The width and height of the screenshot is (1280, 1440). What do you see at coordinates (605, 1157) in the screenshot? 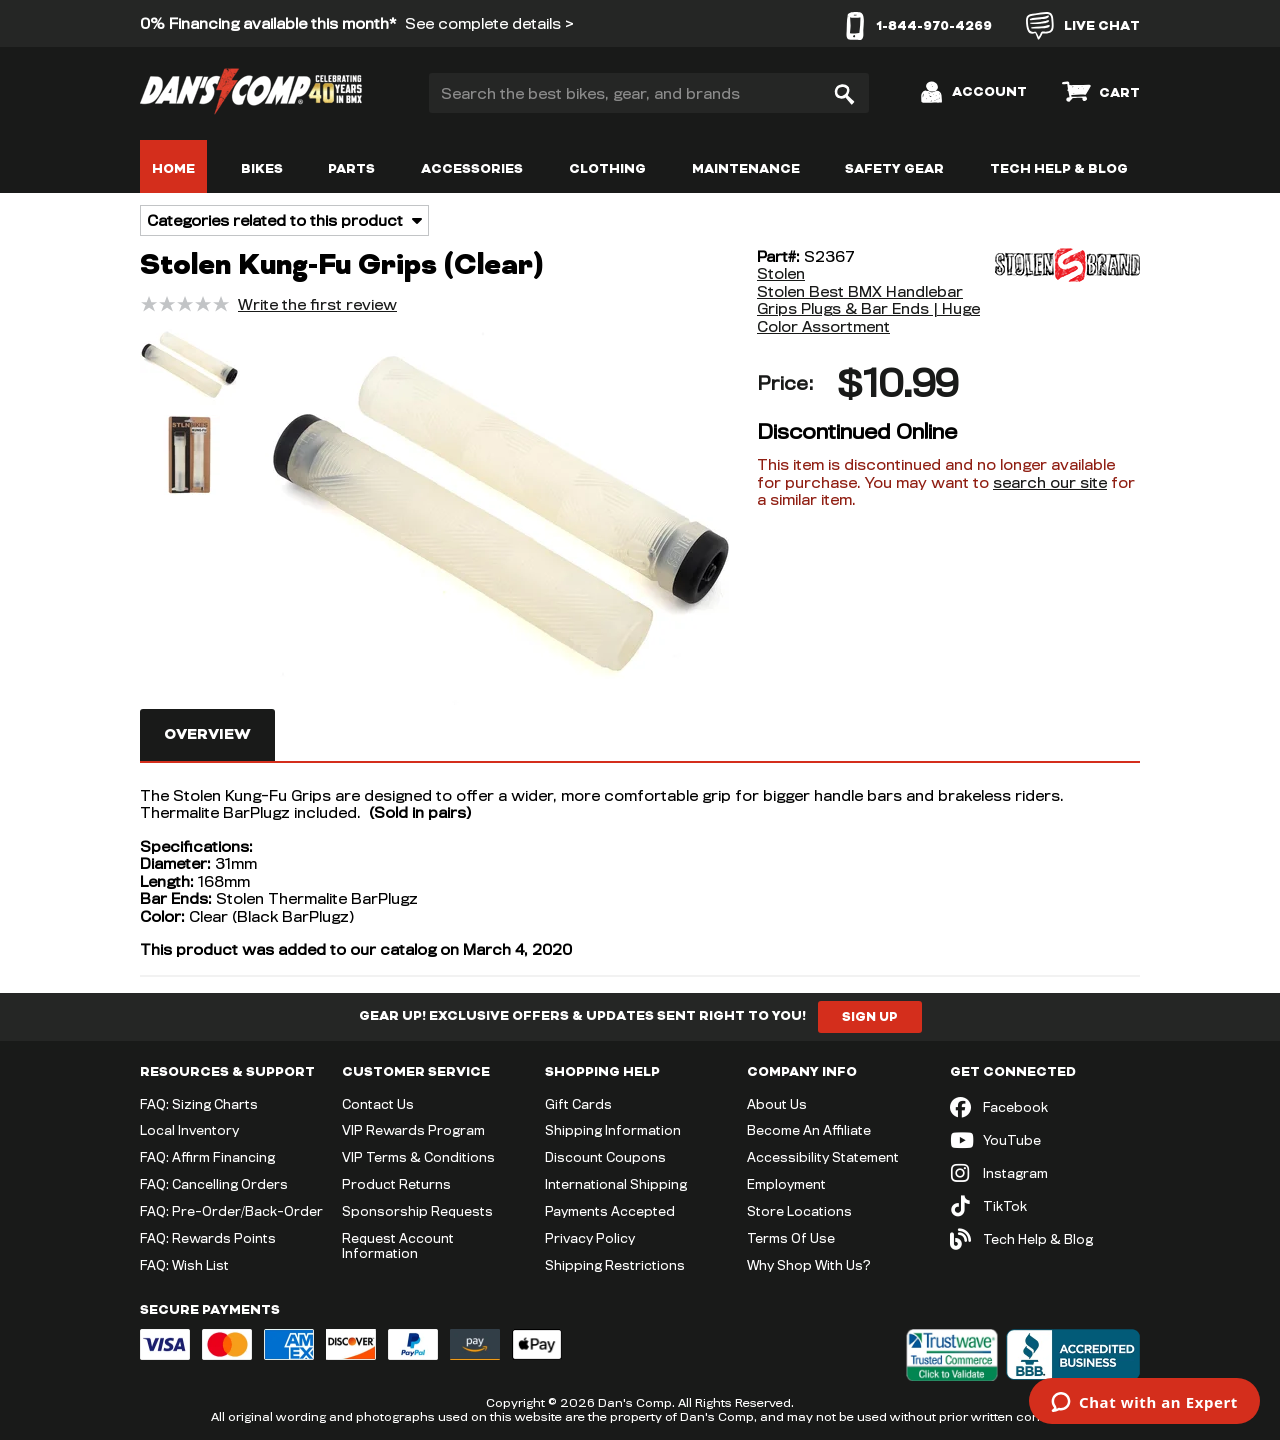
I see `Discount Coupons` at bounding box center [605, 1157].